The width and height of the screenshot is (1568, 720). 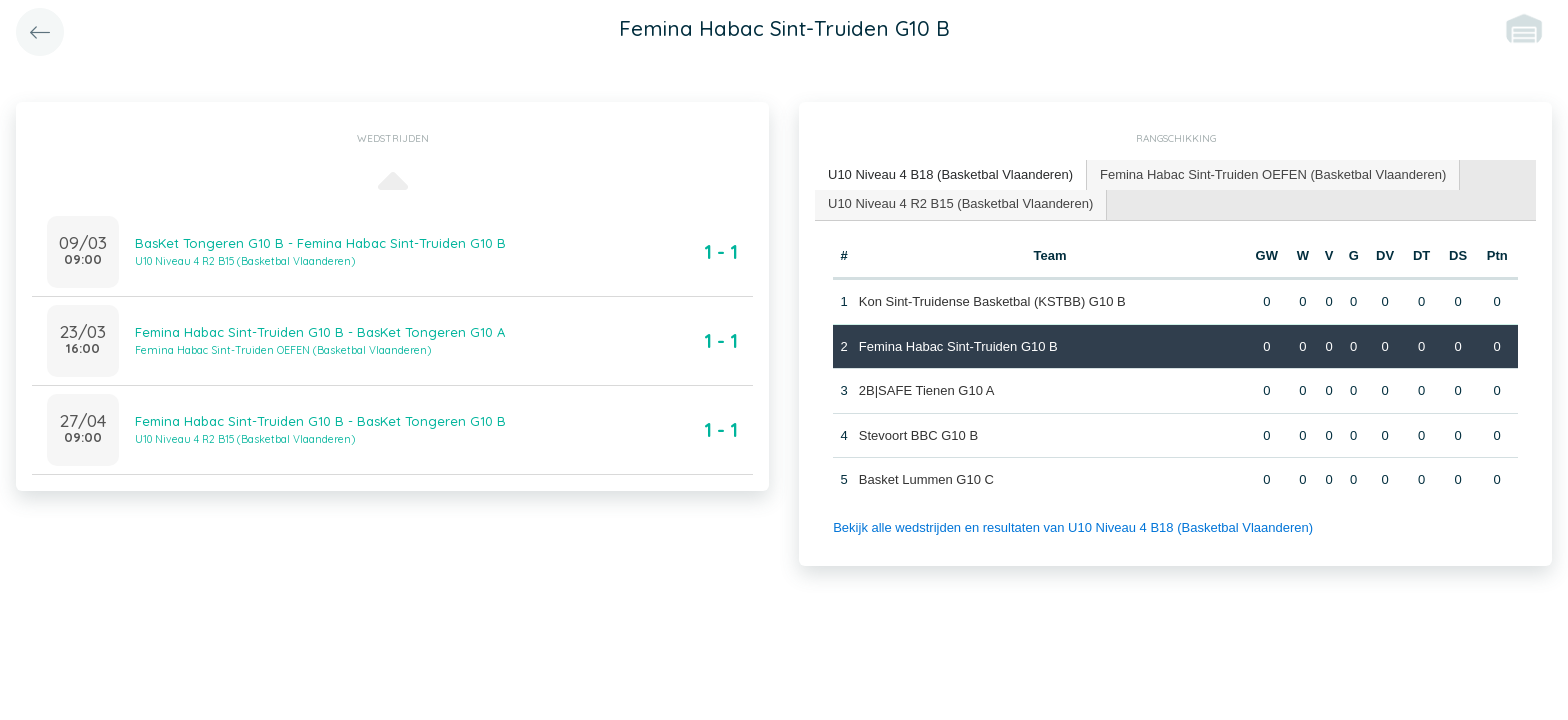 What do you see at coordinates (960, 203) in the screenshot?
I see `U10 Niveau 4 R2 B15 (Basketbal Vlaanderen) [presentation]` at bounding box center [960, 203].